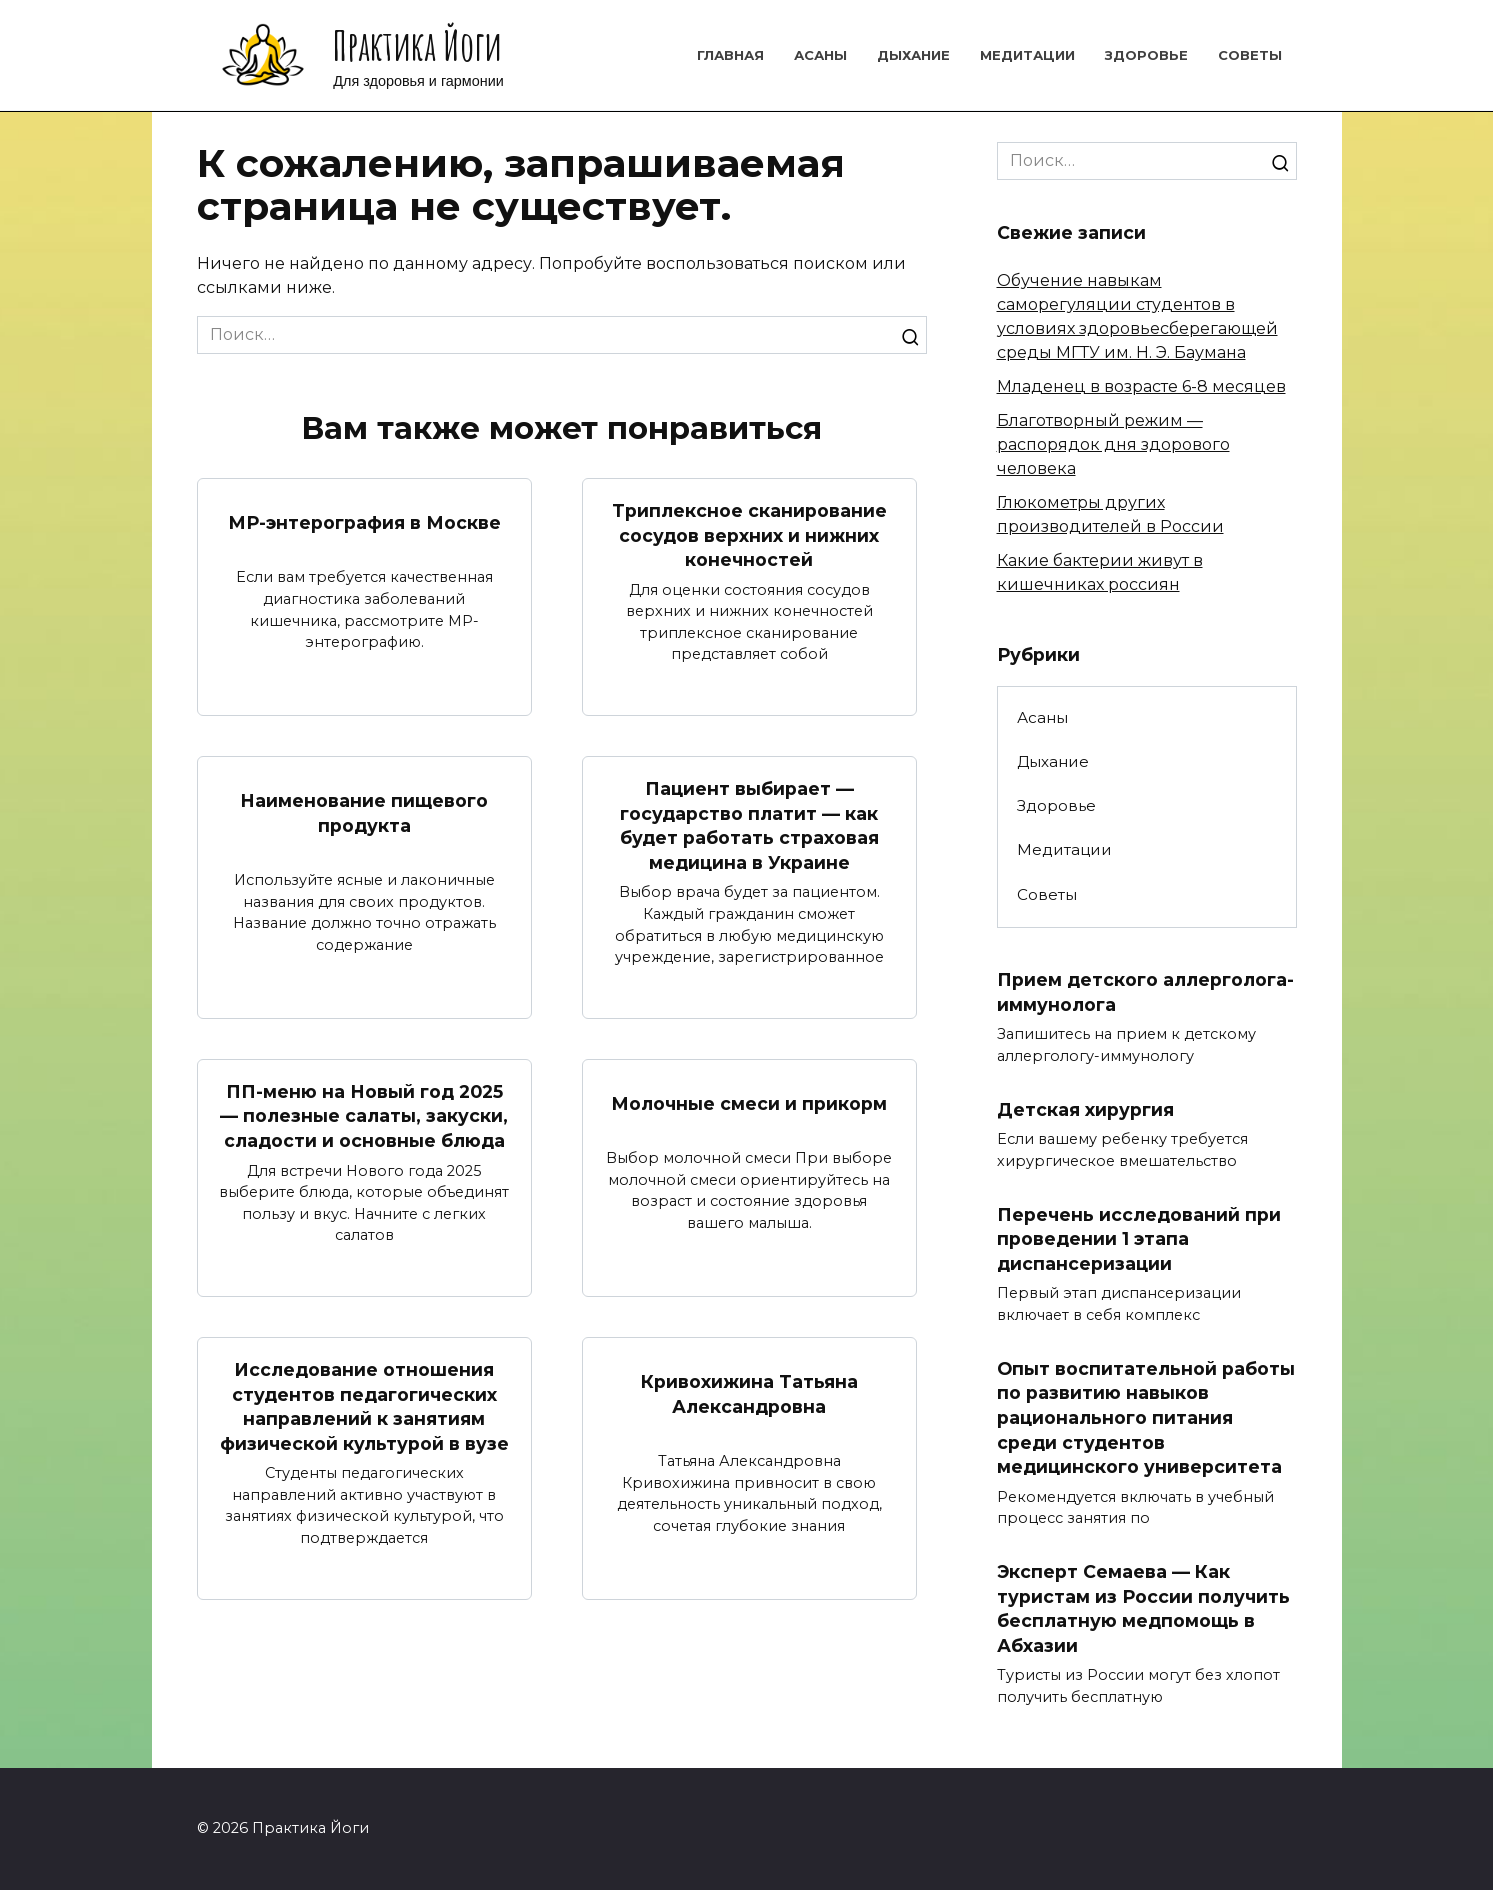  Describe the element at coordinates (417, 45) in the screenshot. I see `Практика Йоги` at that location.